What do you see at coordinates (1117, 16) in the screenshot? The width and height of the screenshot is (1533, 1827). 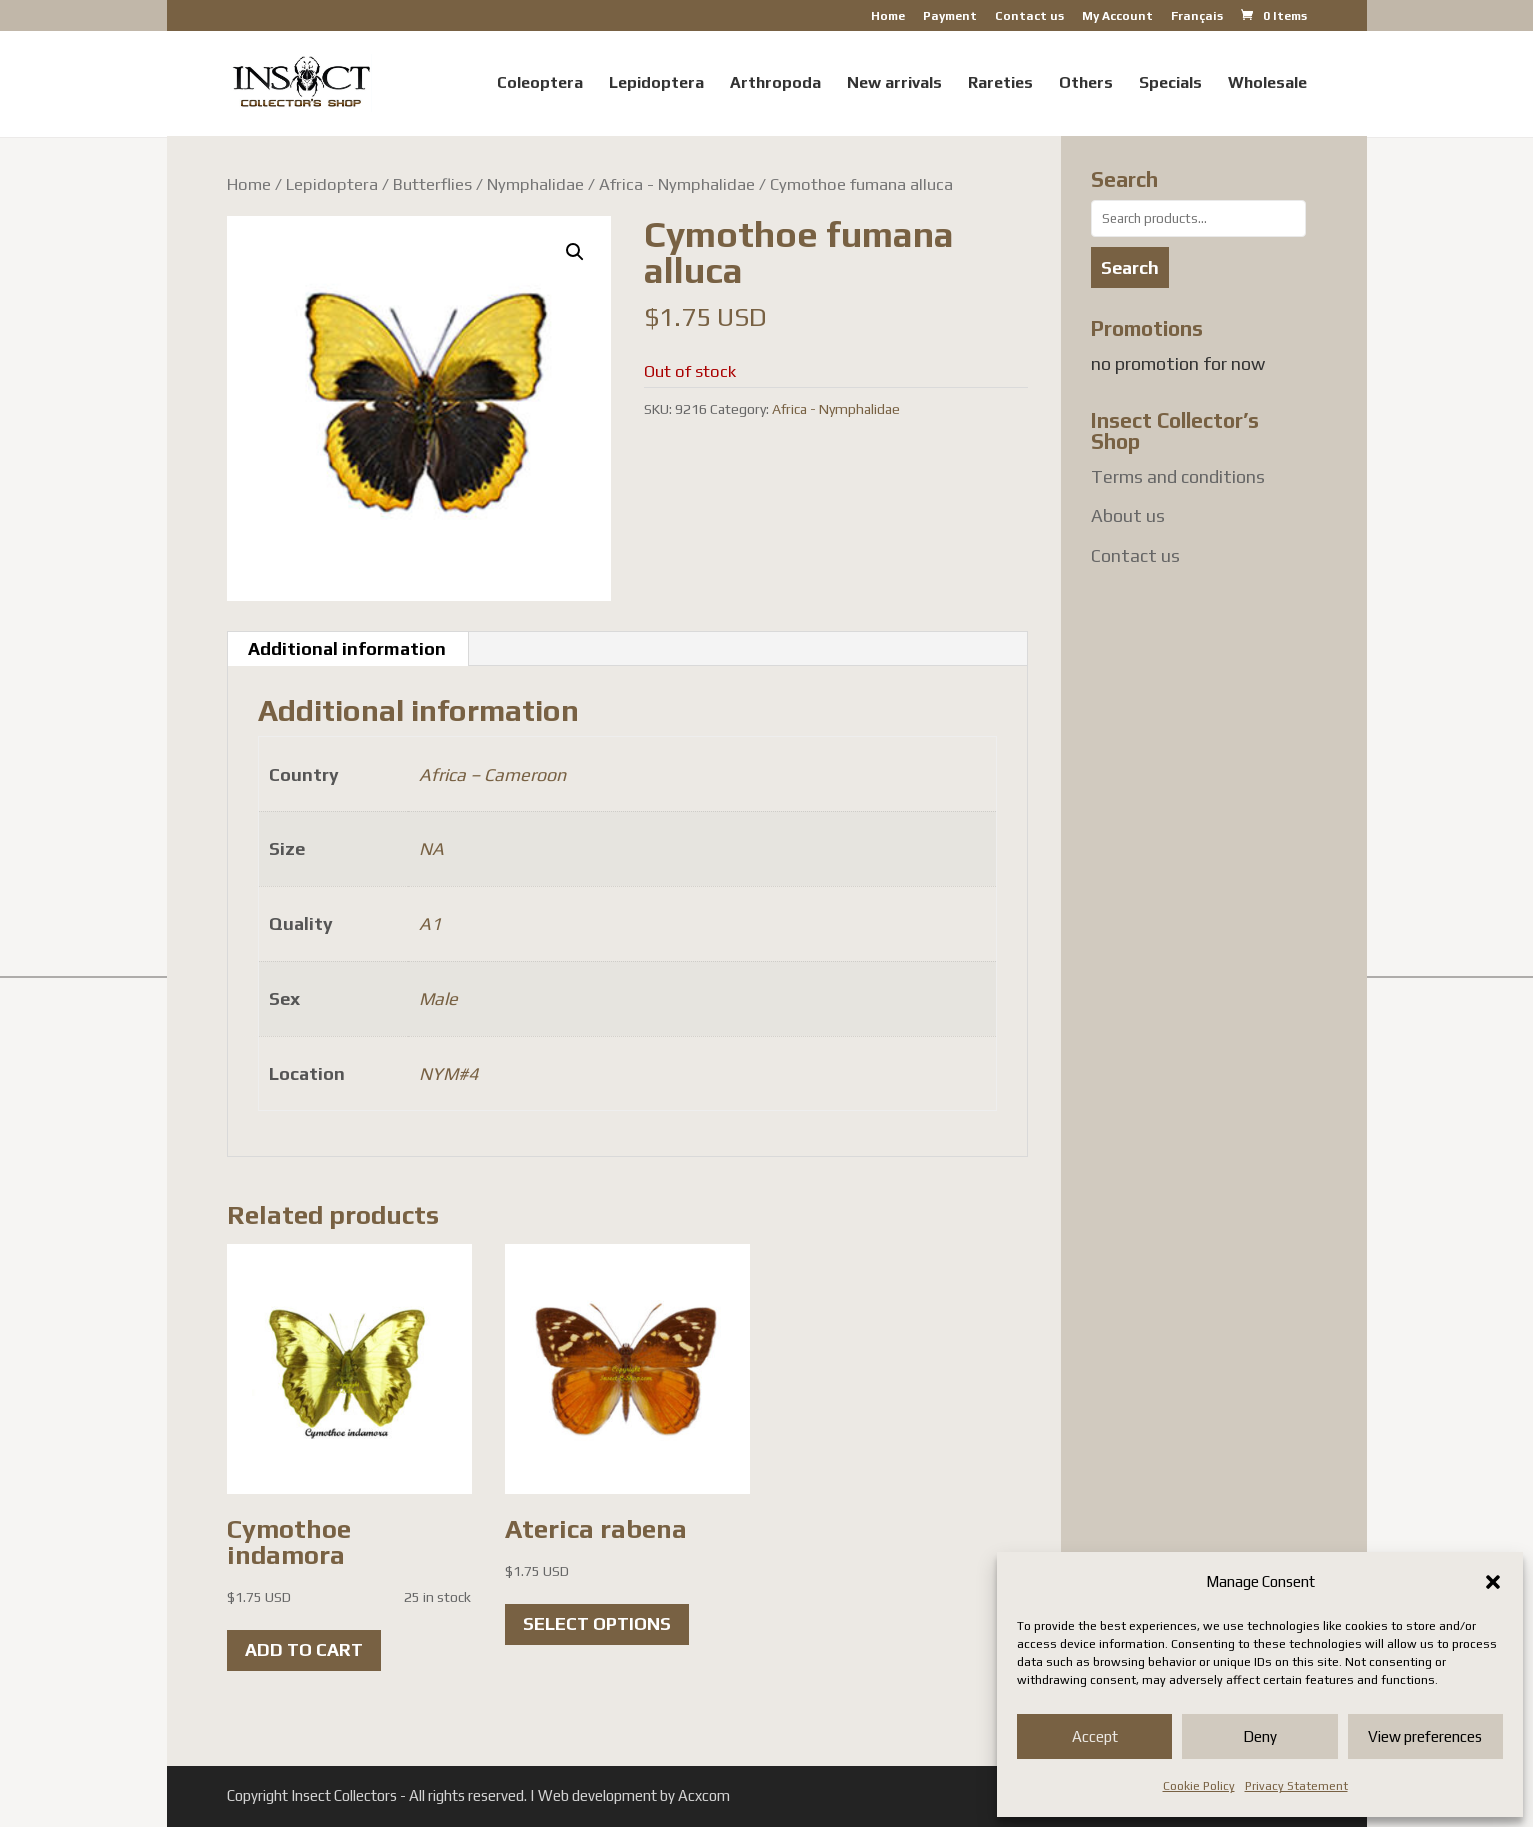 I see `My Account` at bounding box center [1117, 16].